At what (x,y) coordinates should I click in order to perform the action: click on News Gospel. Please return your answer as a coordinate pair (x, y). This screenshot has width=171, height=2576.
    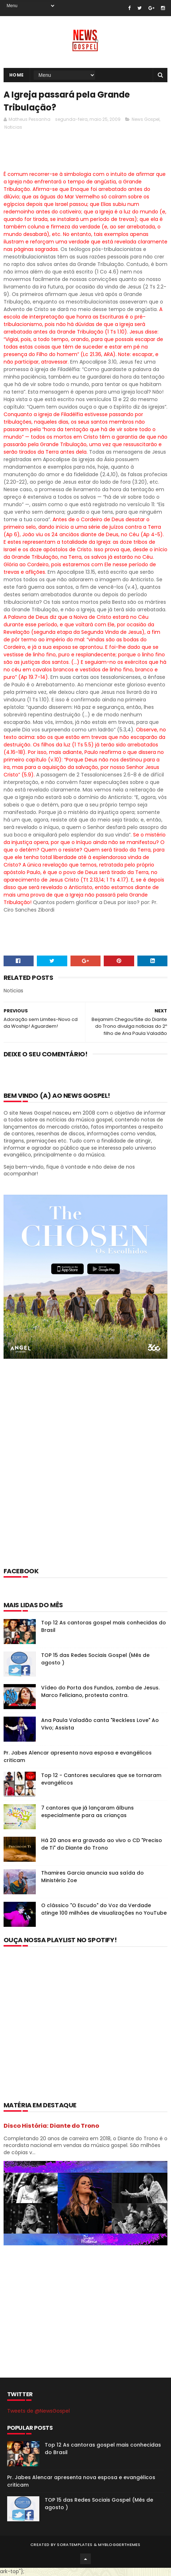
    Looking at the image, I should click on (146, 120).